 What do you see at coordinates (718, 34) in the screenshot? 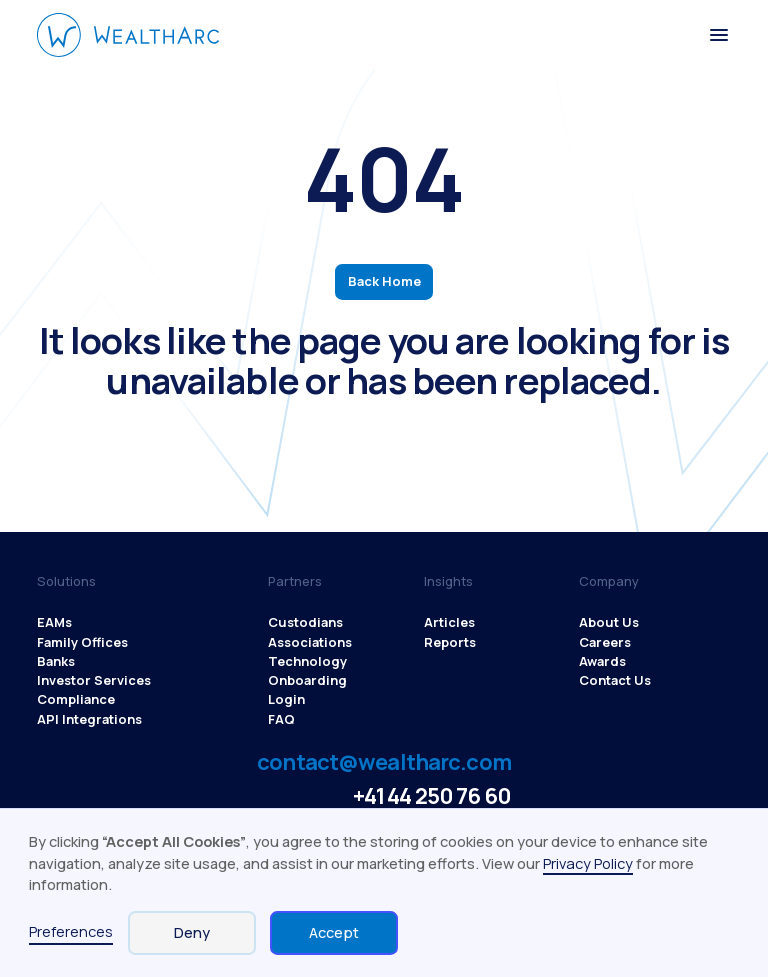
I see `[button]` at bounding box center [718, 34].